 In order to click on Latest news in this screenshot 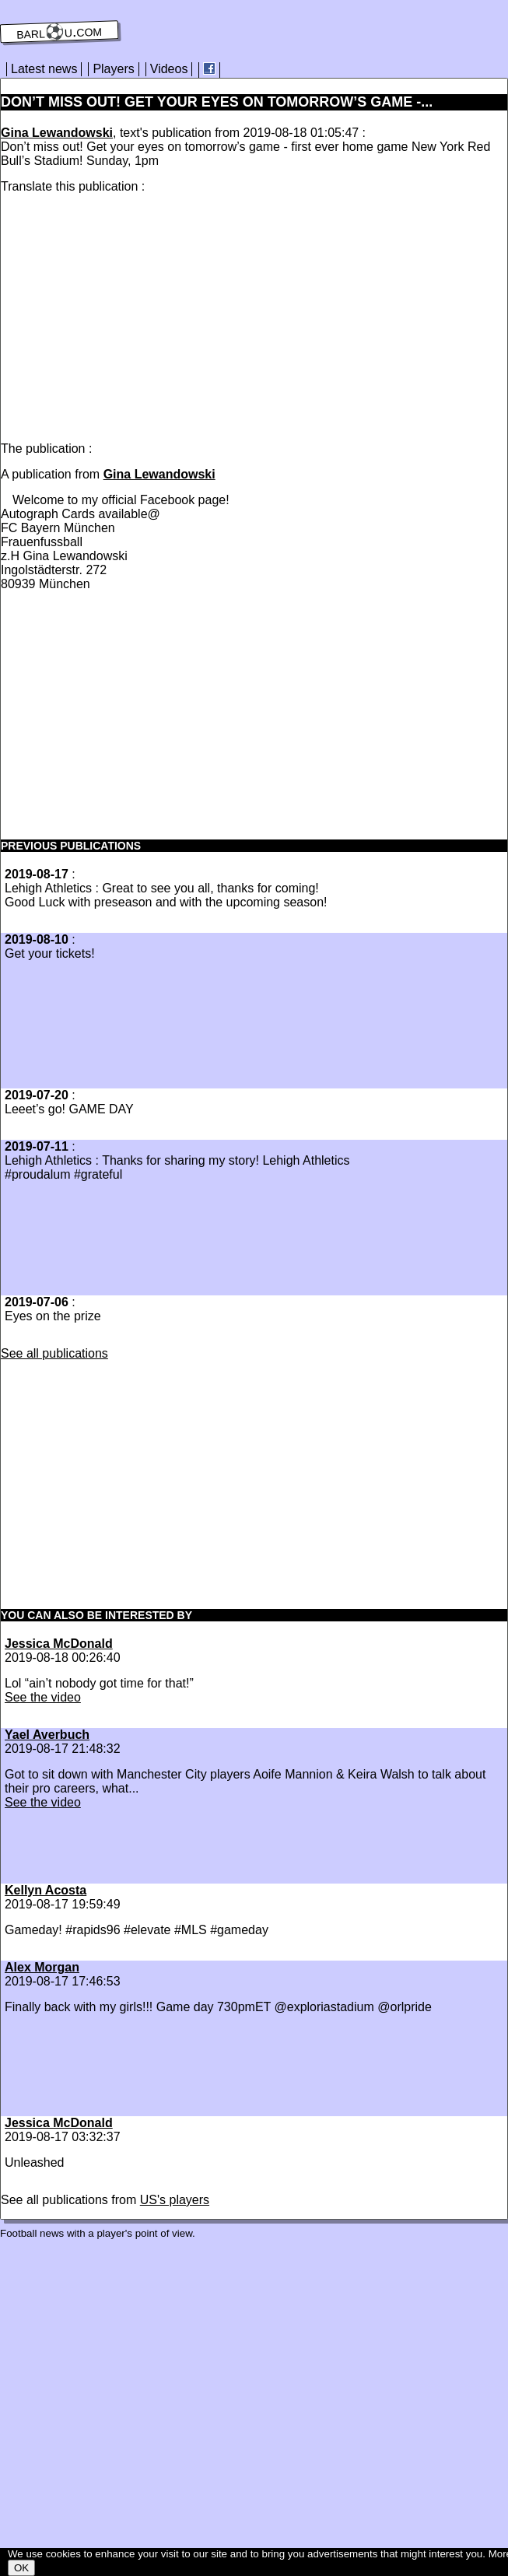, I will do `click(44, 68)`.